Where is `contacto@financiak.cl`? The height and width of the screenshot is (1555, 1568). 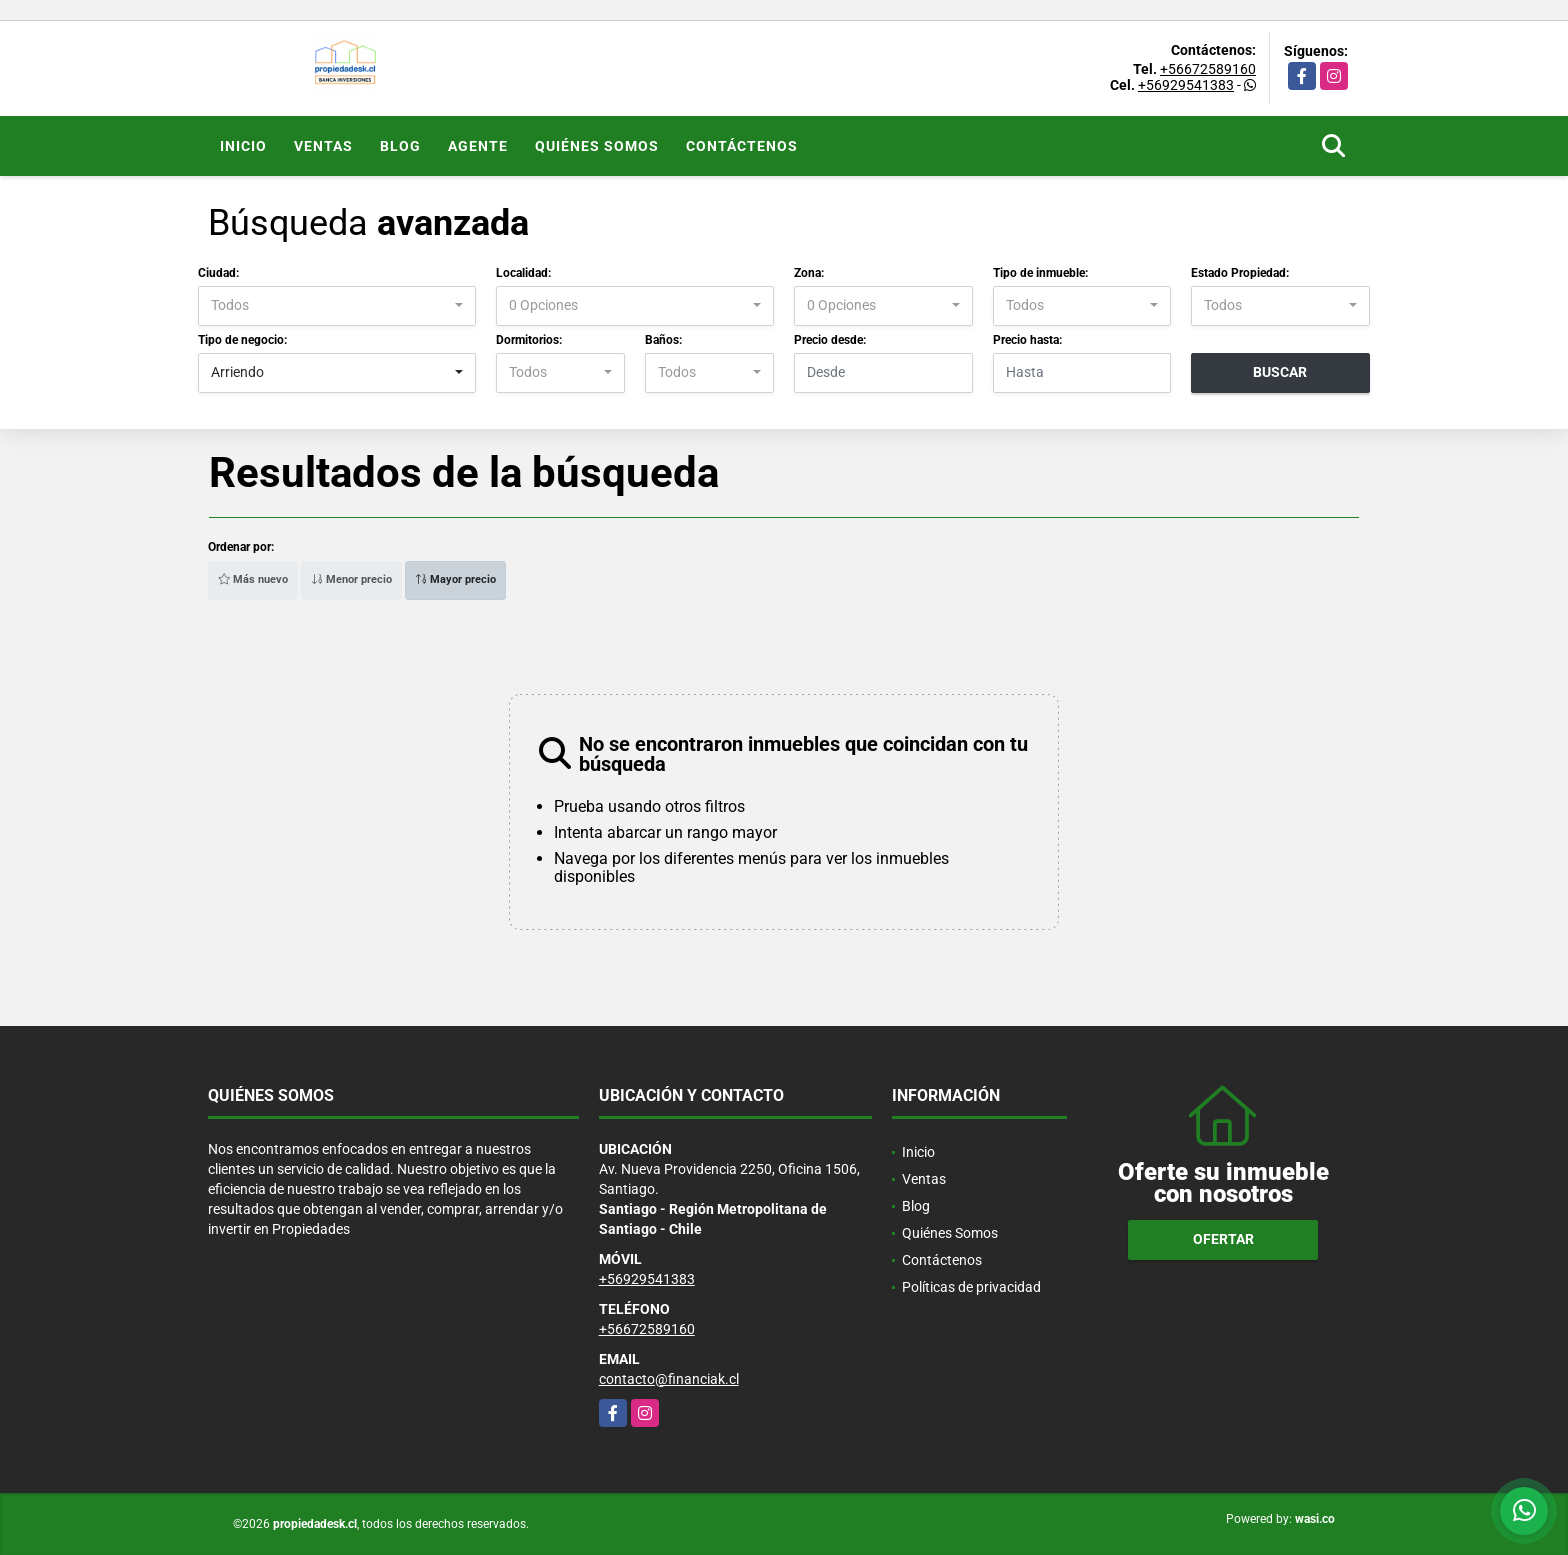
contacto@financiak.cl is located at coordinates (669, 1379).